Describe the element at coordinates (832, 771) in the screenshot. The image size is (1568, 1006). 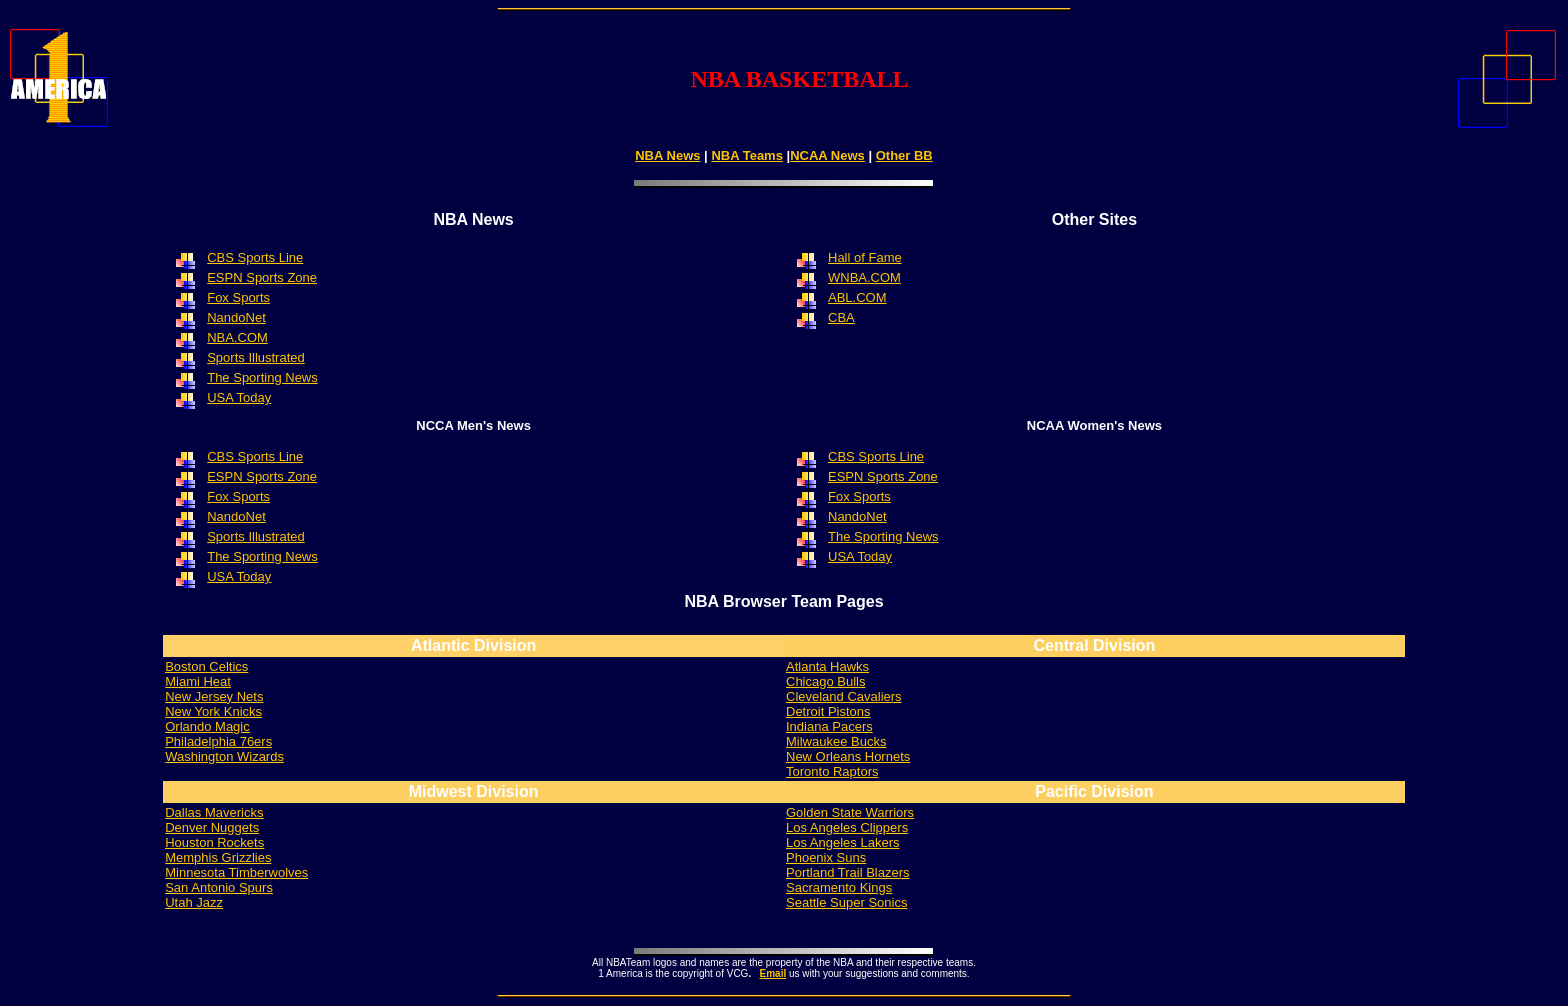
I see `Toronto Raptors` at that location.